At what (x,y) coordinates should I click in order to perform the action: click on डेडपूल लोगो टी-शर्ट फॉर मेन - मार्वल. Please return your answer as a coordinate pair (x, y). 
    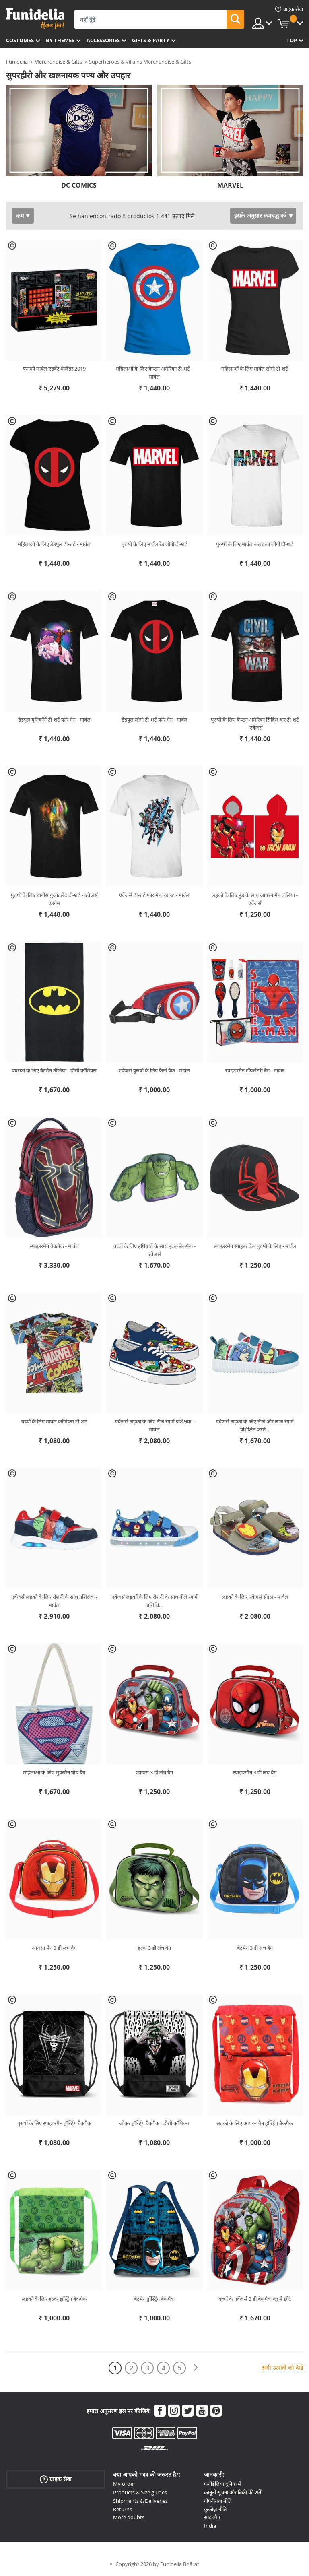
    Looking at the image, I should click on (154, 719).